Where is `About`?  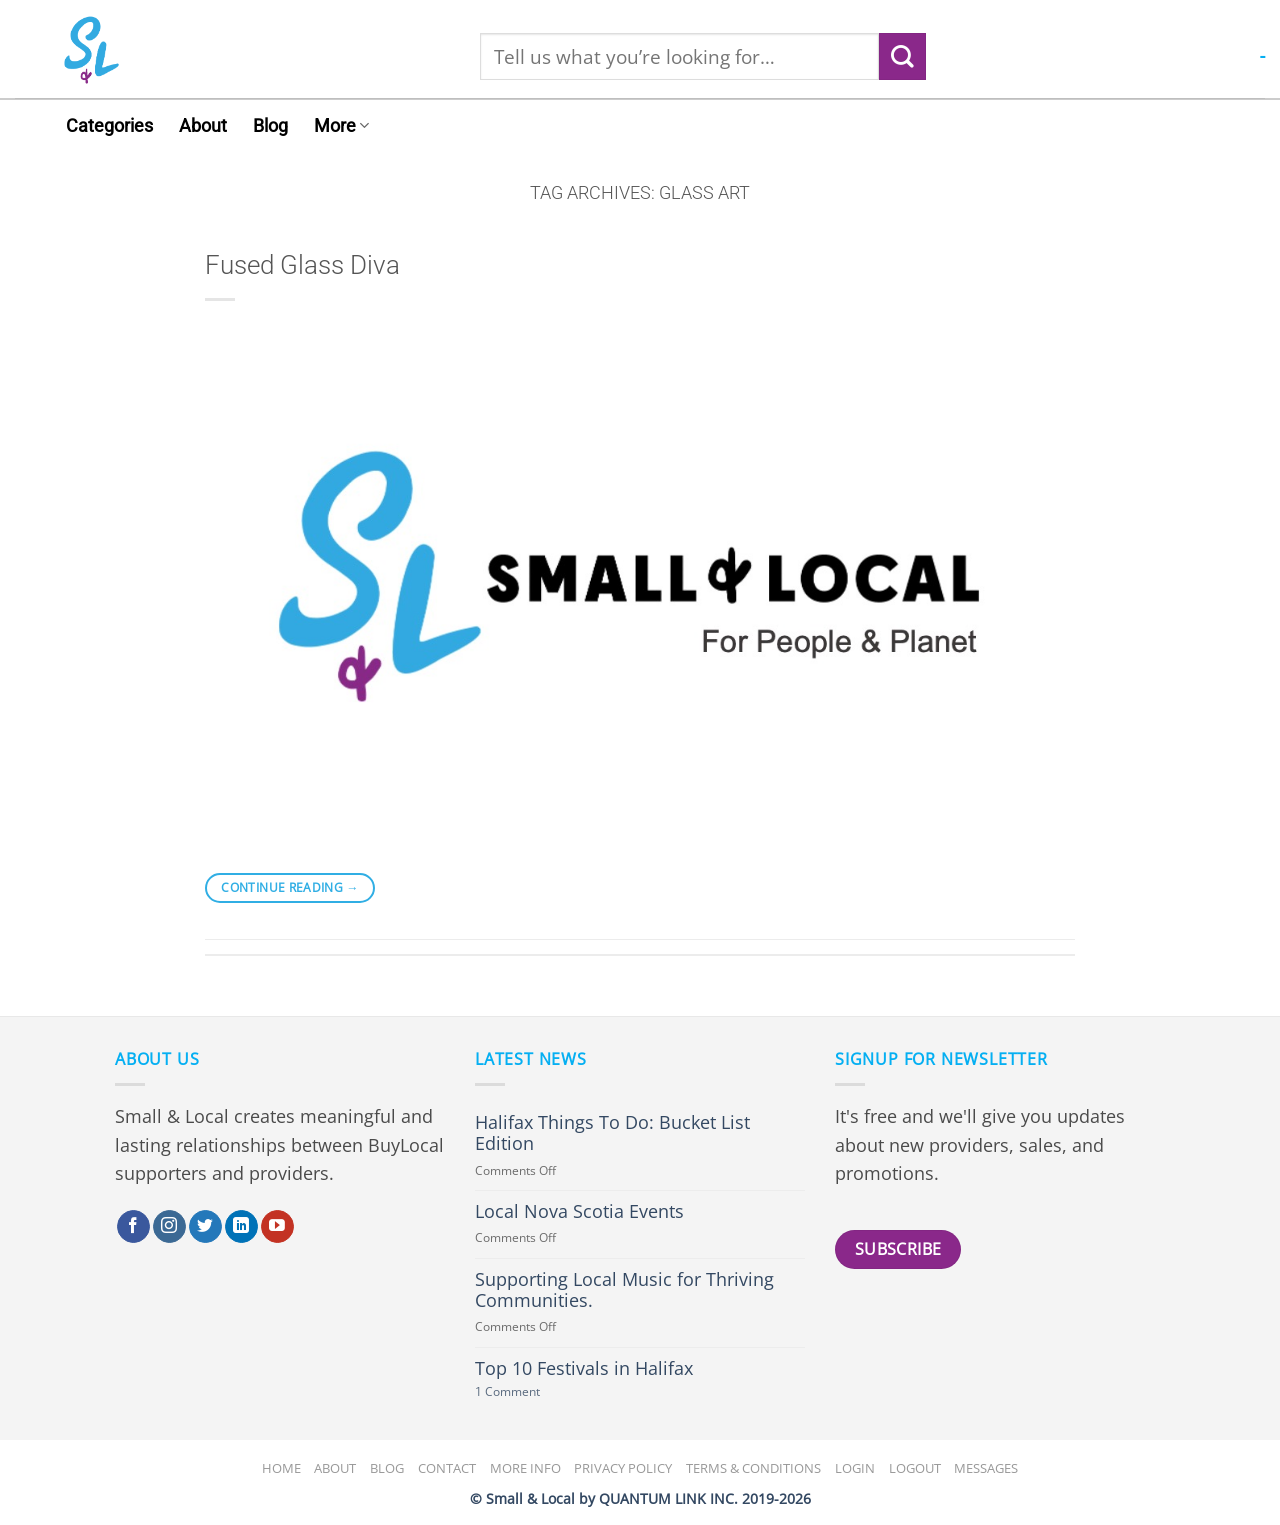
About is located at coordinates (203, 126).